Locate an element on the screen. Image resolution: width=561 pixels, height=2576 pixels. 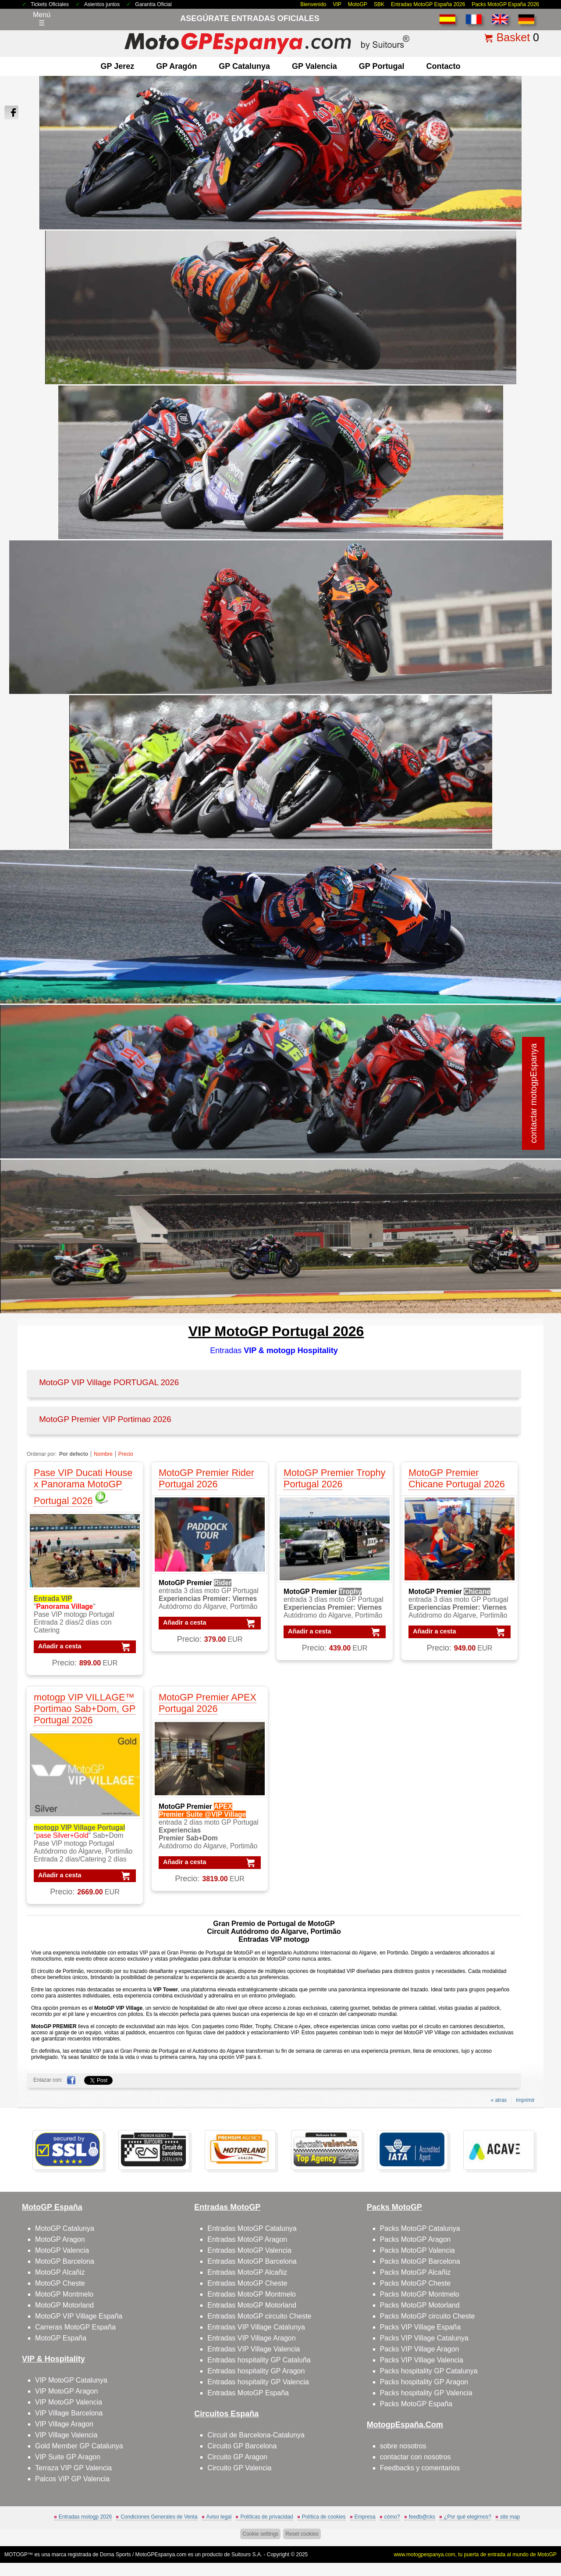
MotoGP Cheste is located at coordinates (60, 2283).